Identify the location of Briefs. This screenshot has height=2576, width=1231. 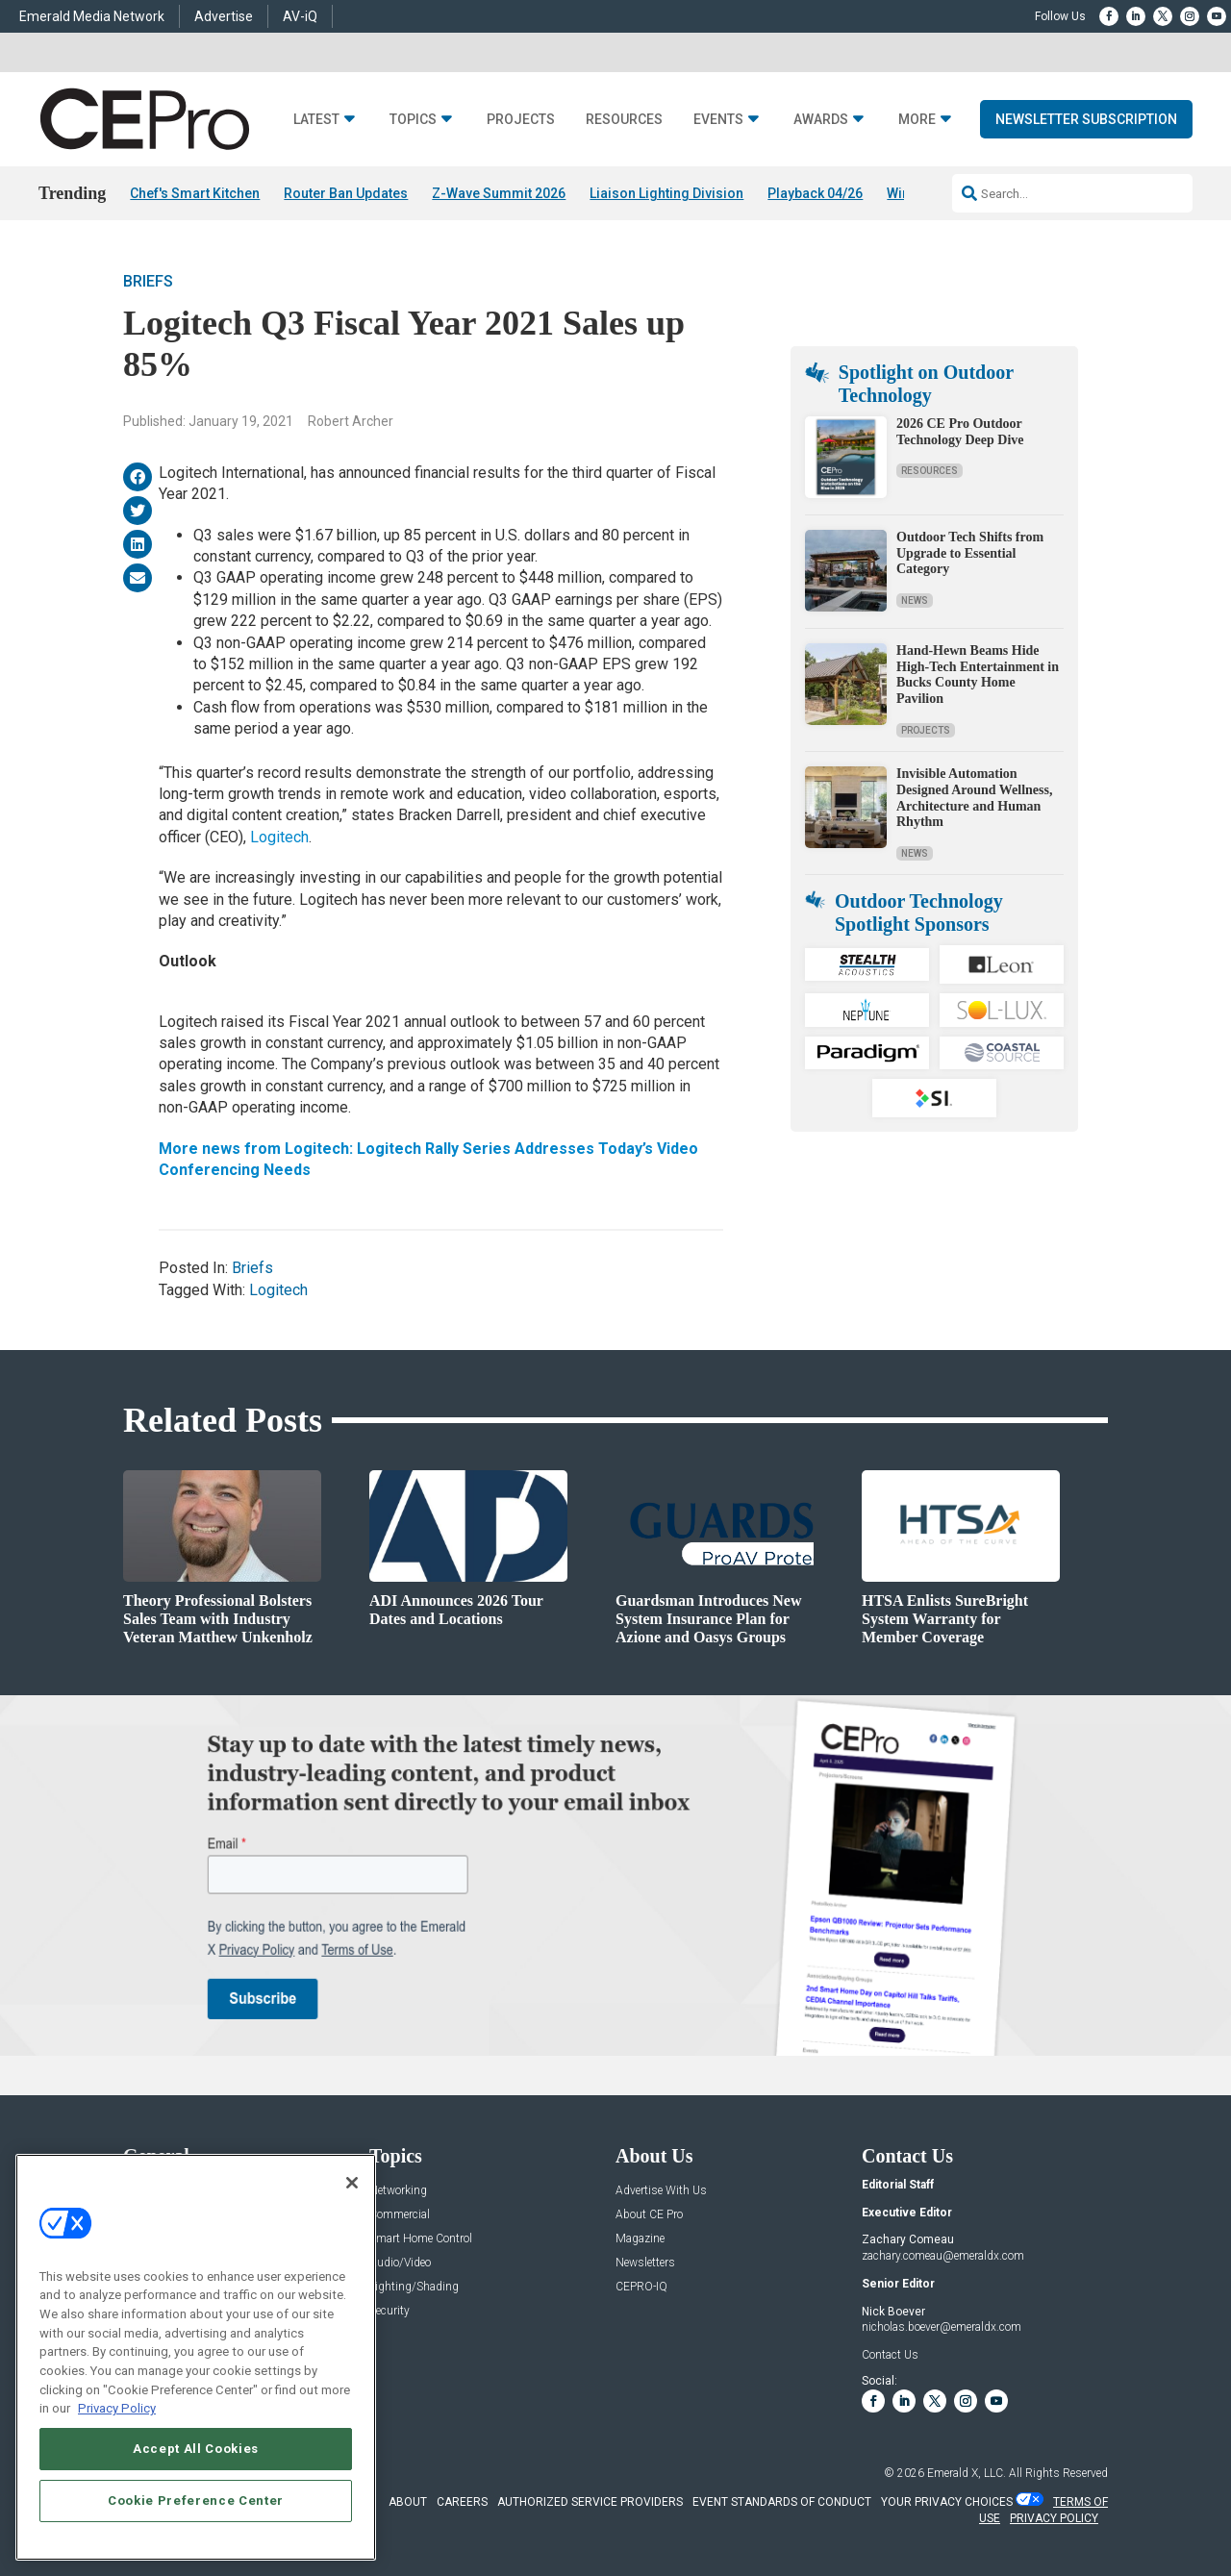
(148, 281).